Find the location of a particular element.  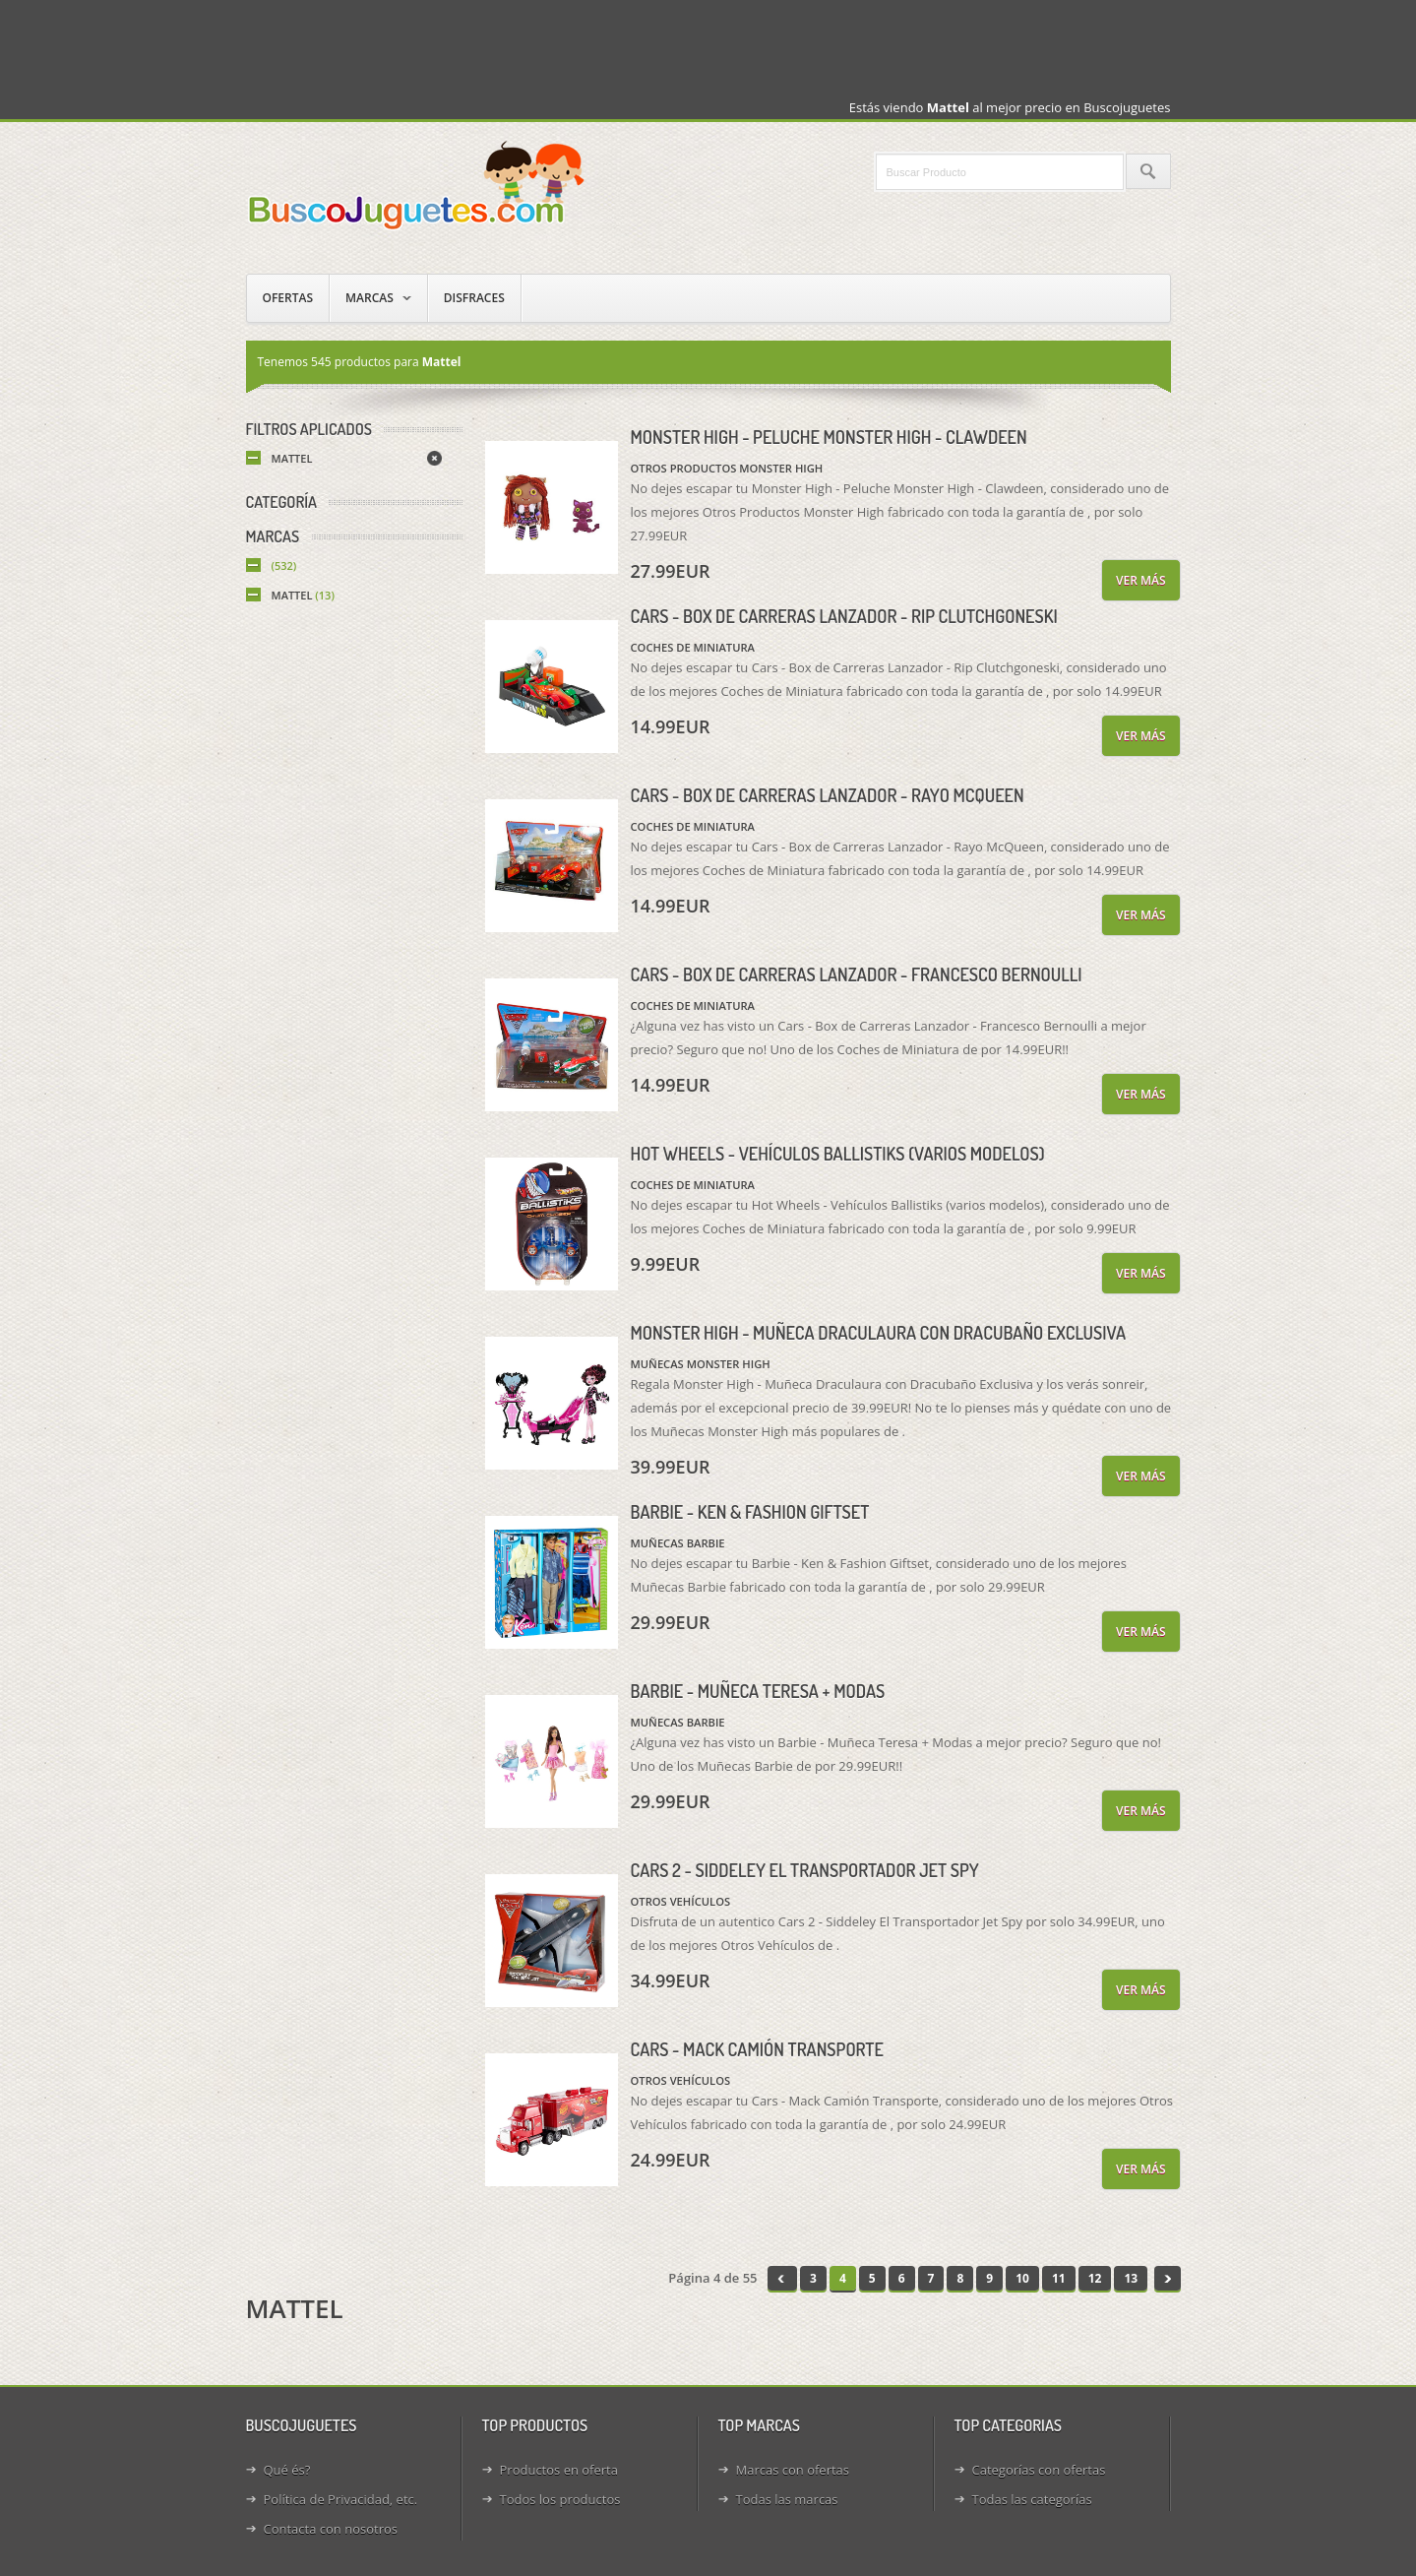

Ver más is located at coordinates (1141, 580).